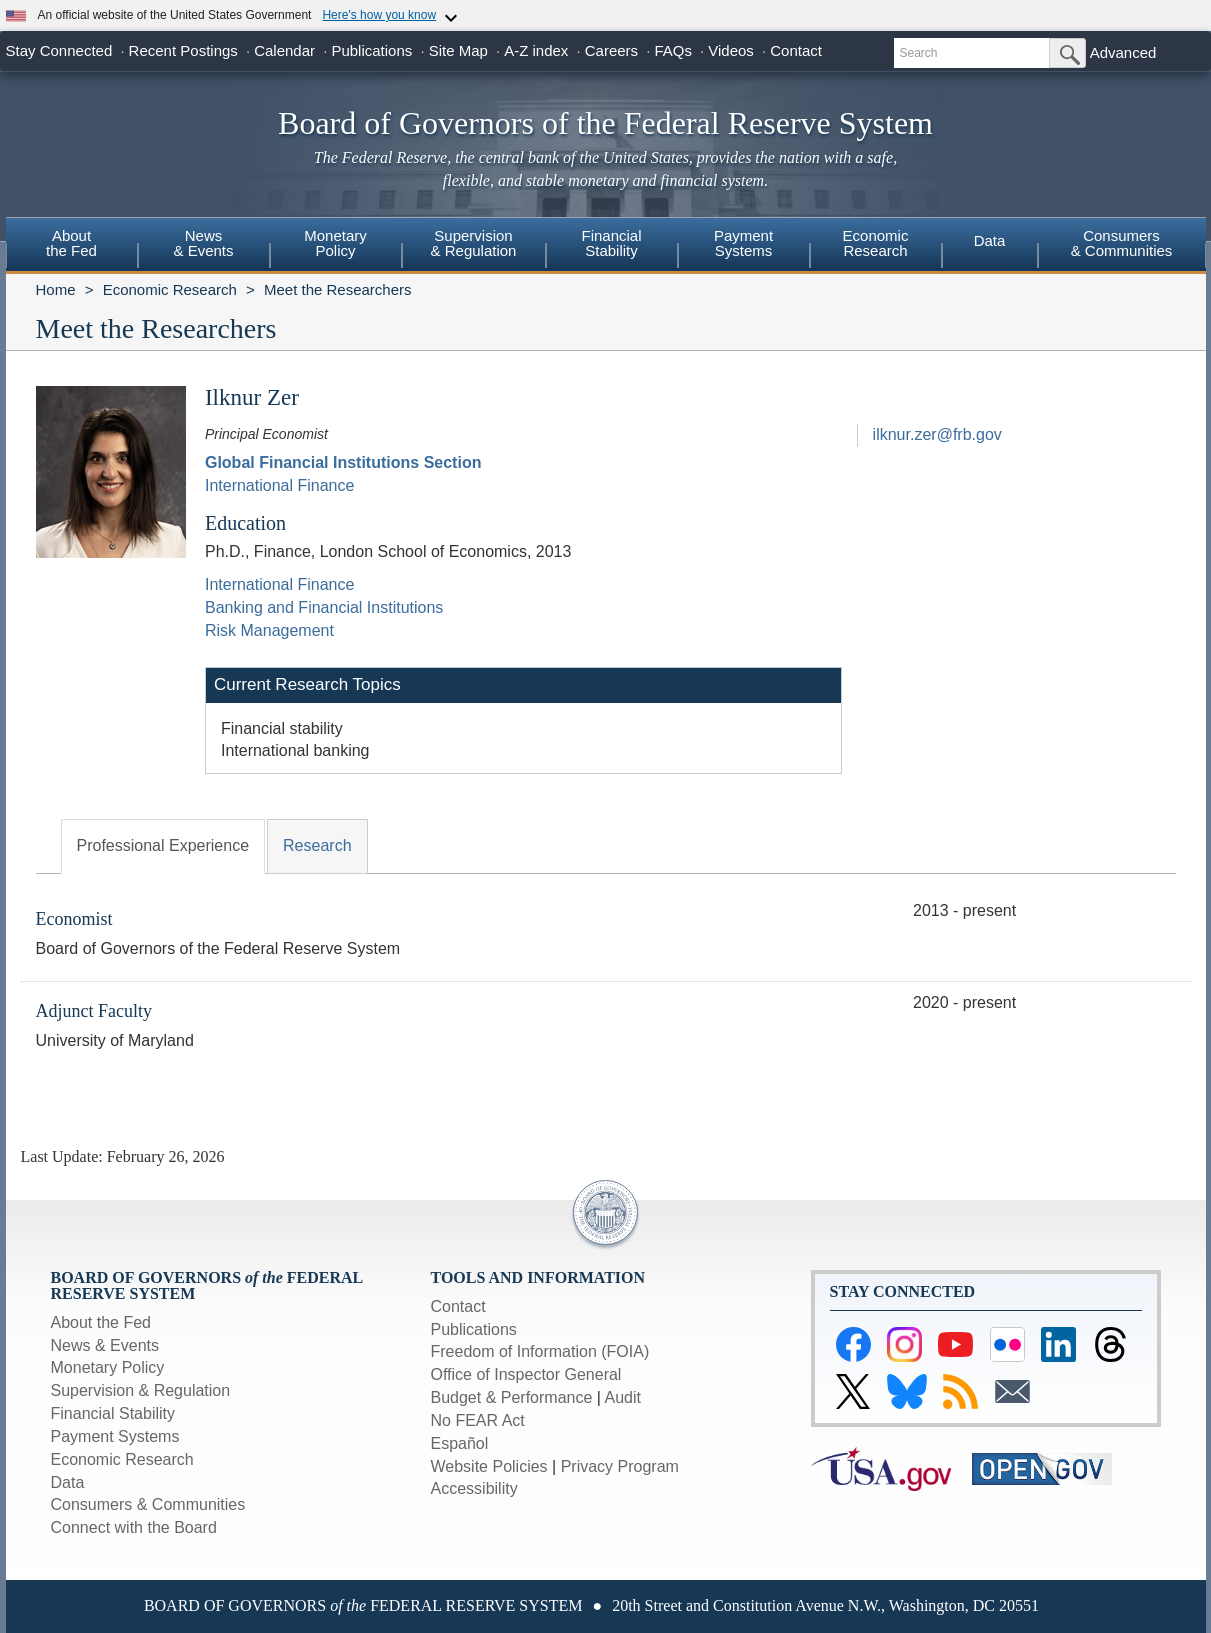 The image size is (1211, 1633). What do you see at coordinates (71, 243) in the screenshot?
I see `Aboutthe Fed` at bounding box center [71, 243].